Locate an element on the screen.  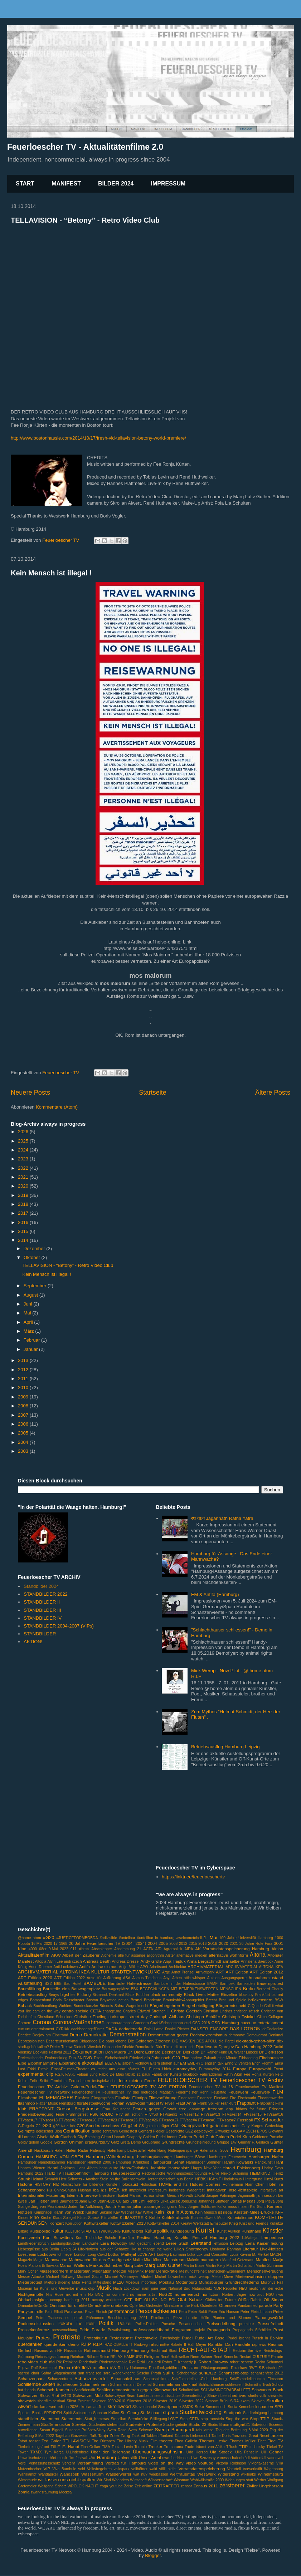
Direkte Demokratie is located at coordinates (138, 2047).